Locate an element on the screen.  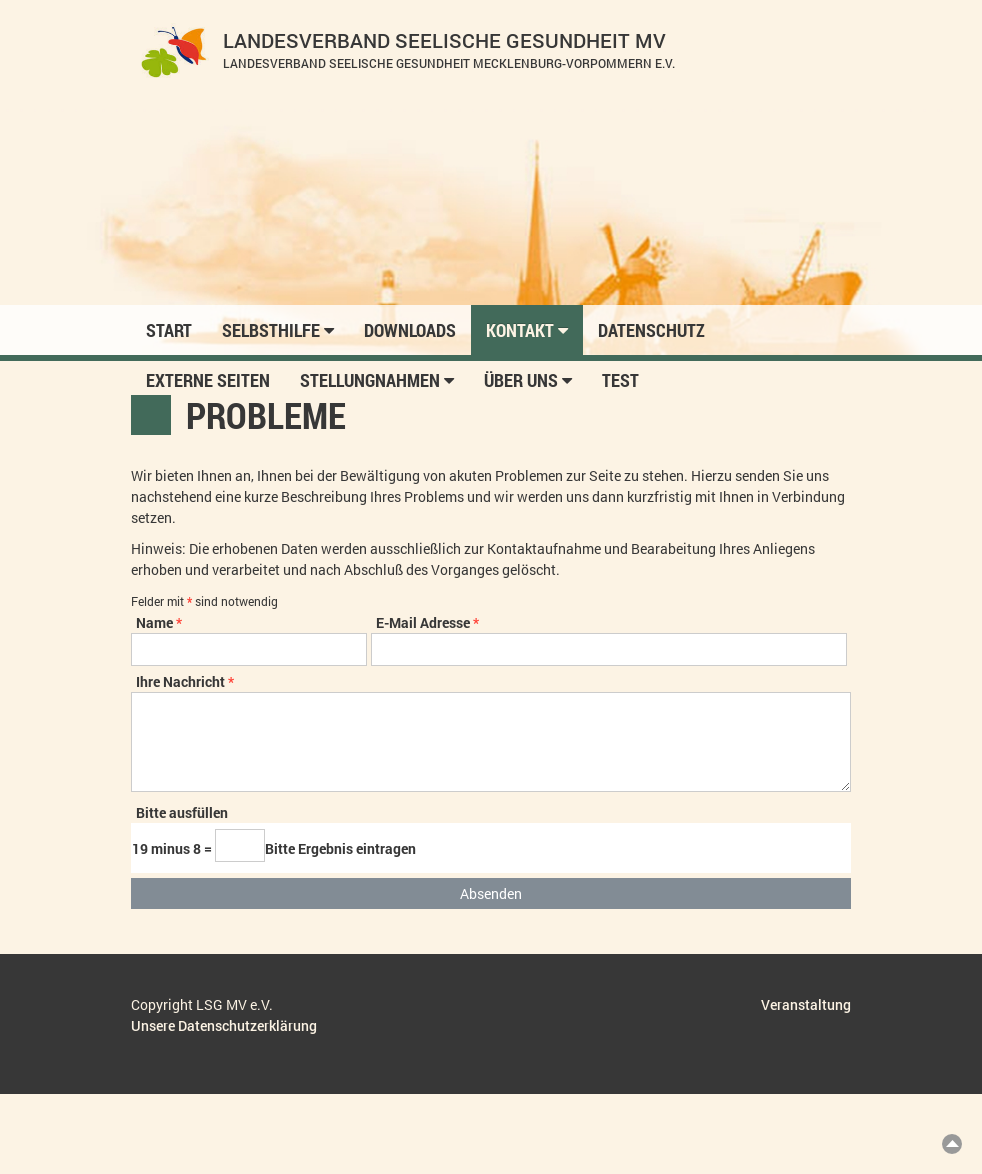
Selbsthilfe is located at coordinates (278, 330).